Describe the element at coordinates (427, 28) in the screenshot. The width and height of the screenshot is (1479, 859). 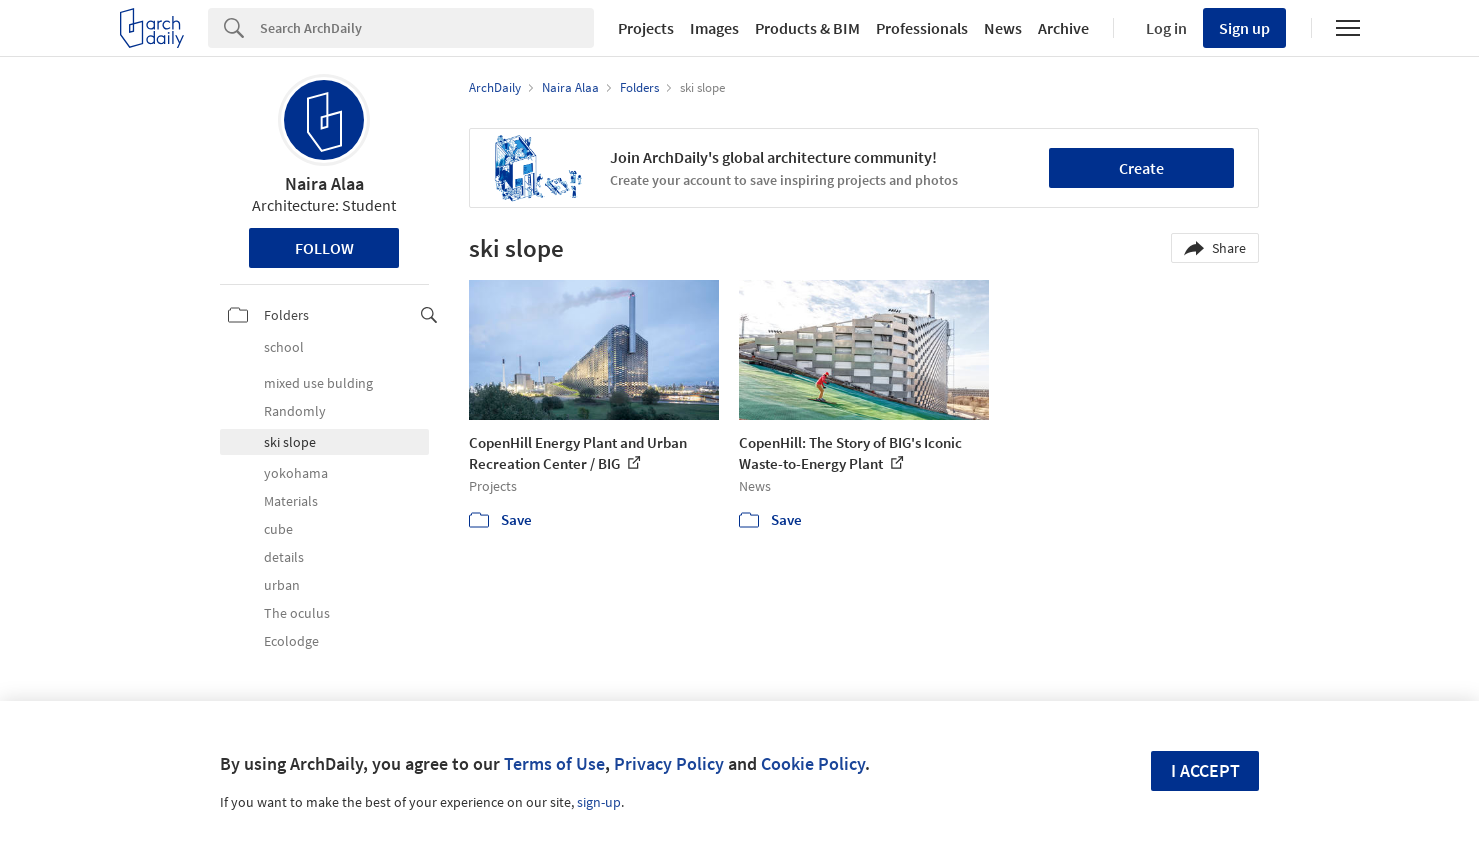
I see `[Search]` at that location.